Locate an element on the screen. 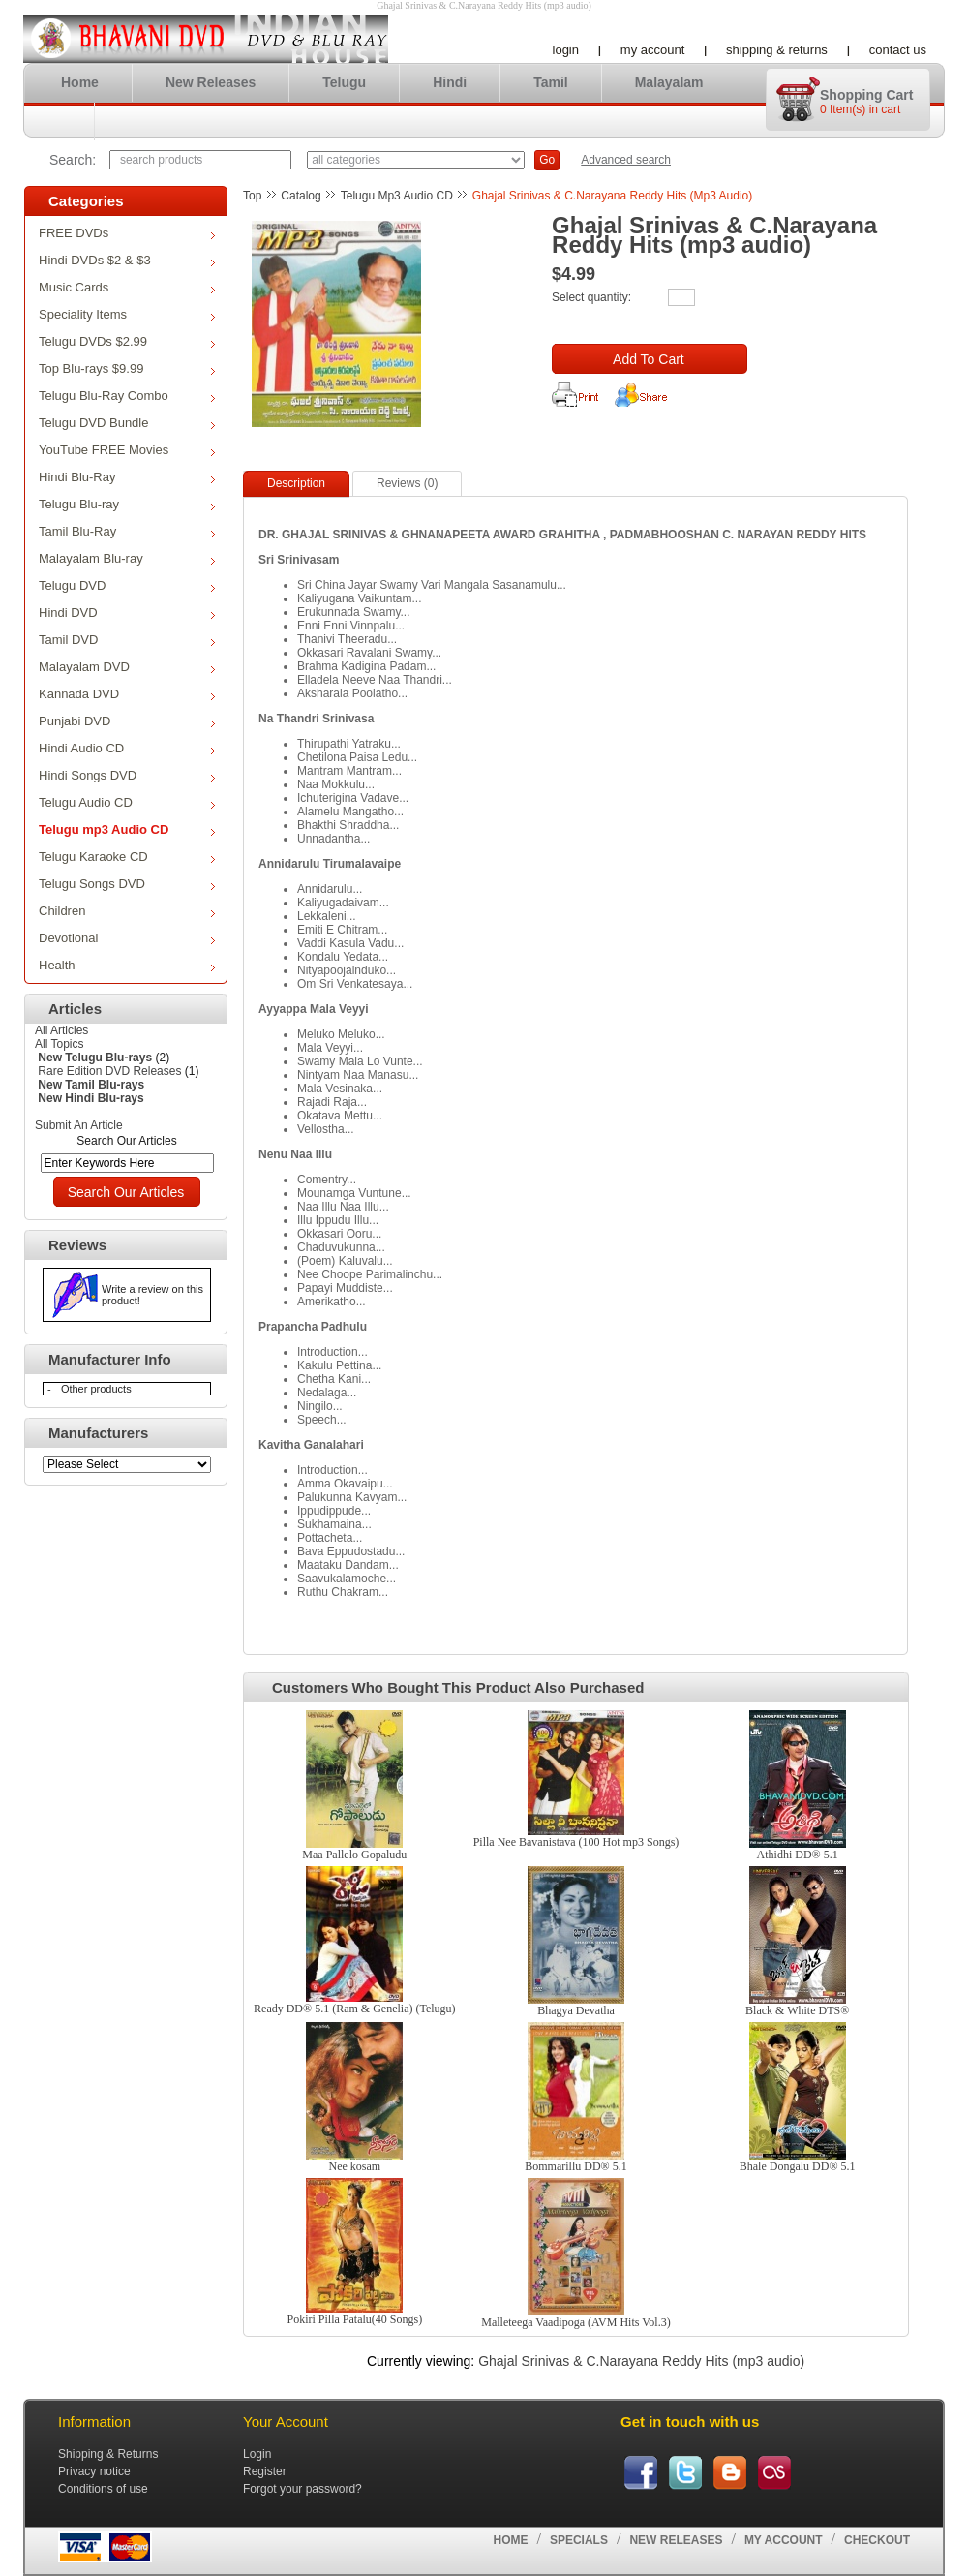 This screenshot has width=968, height=2576. Submit An Article is located at coordinates (79, 1125).